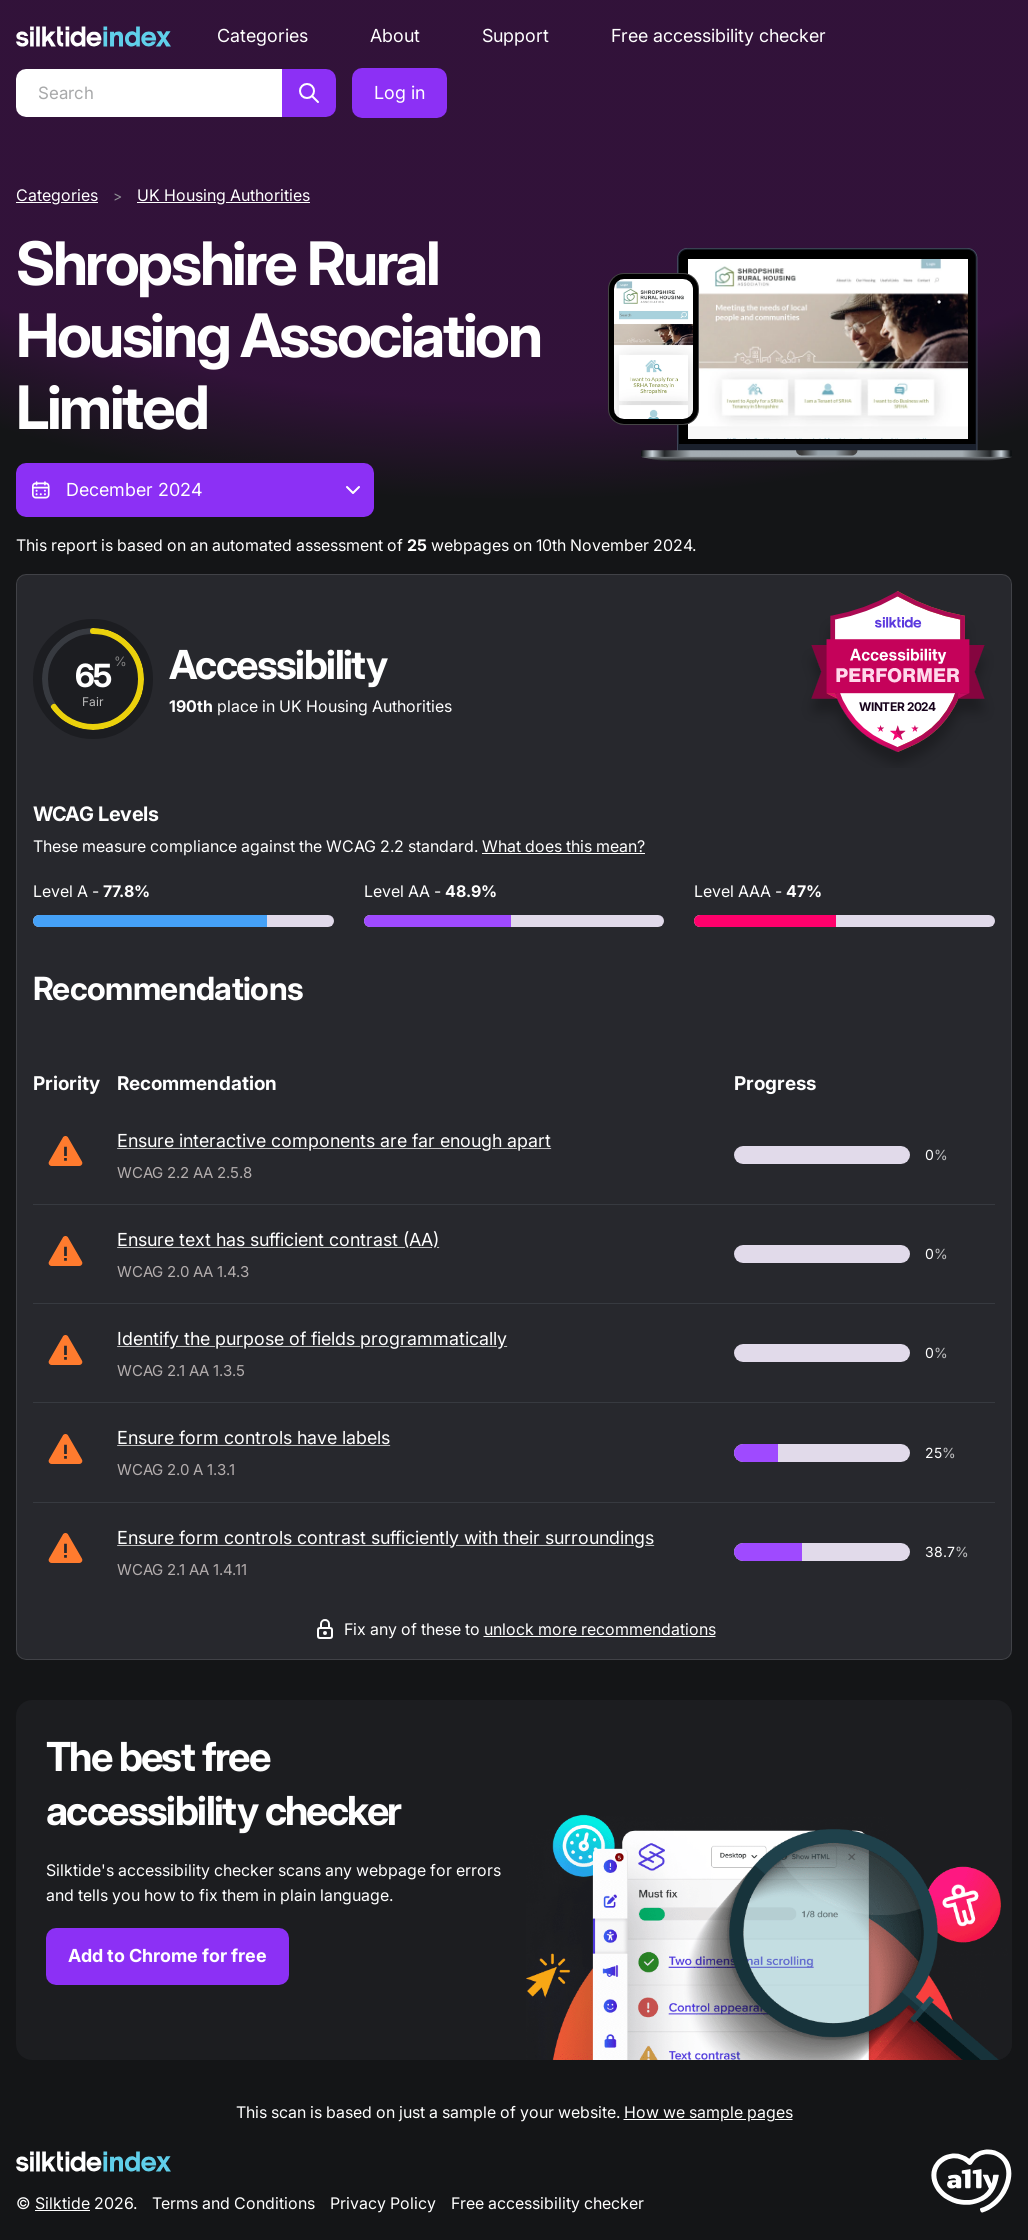  What do you see at coordinates (195, 490) in the screenshot?
I see `[Time frame]` at bounding box center [195, 490].